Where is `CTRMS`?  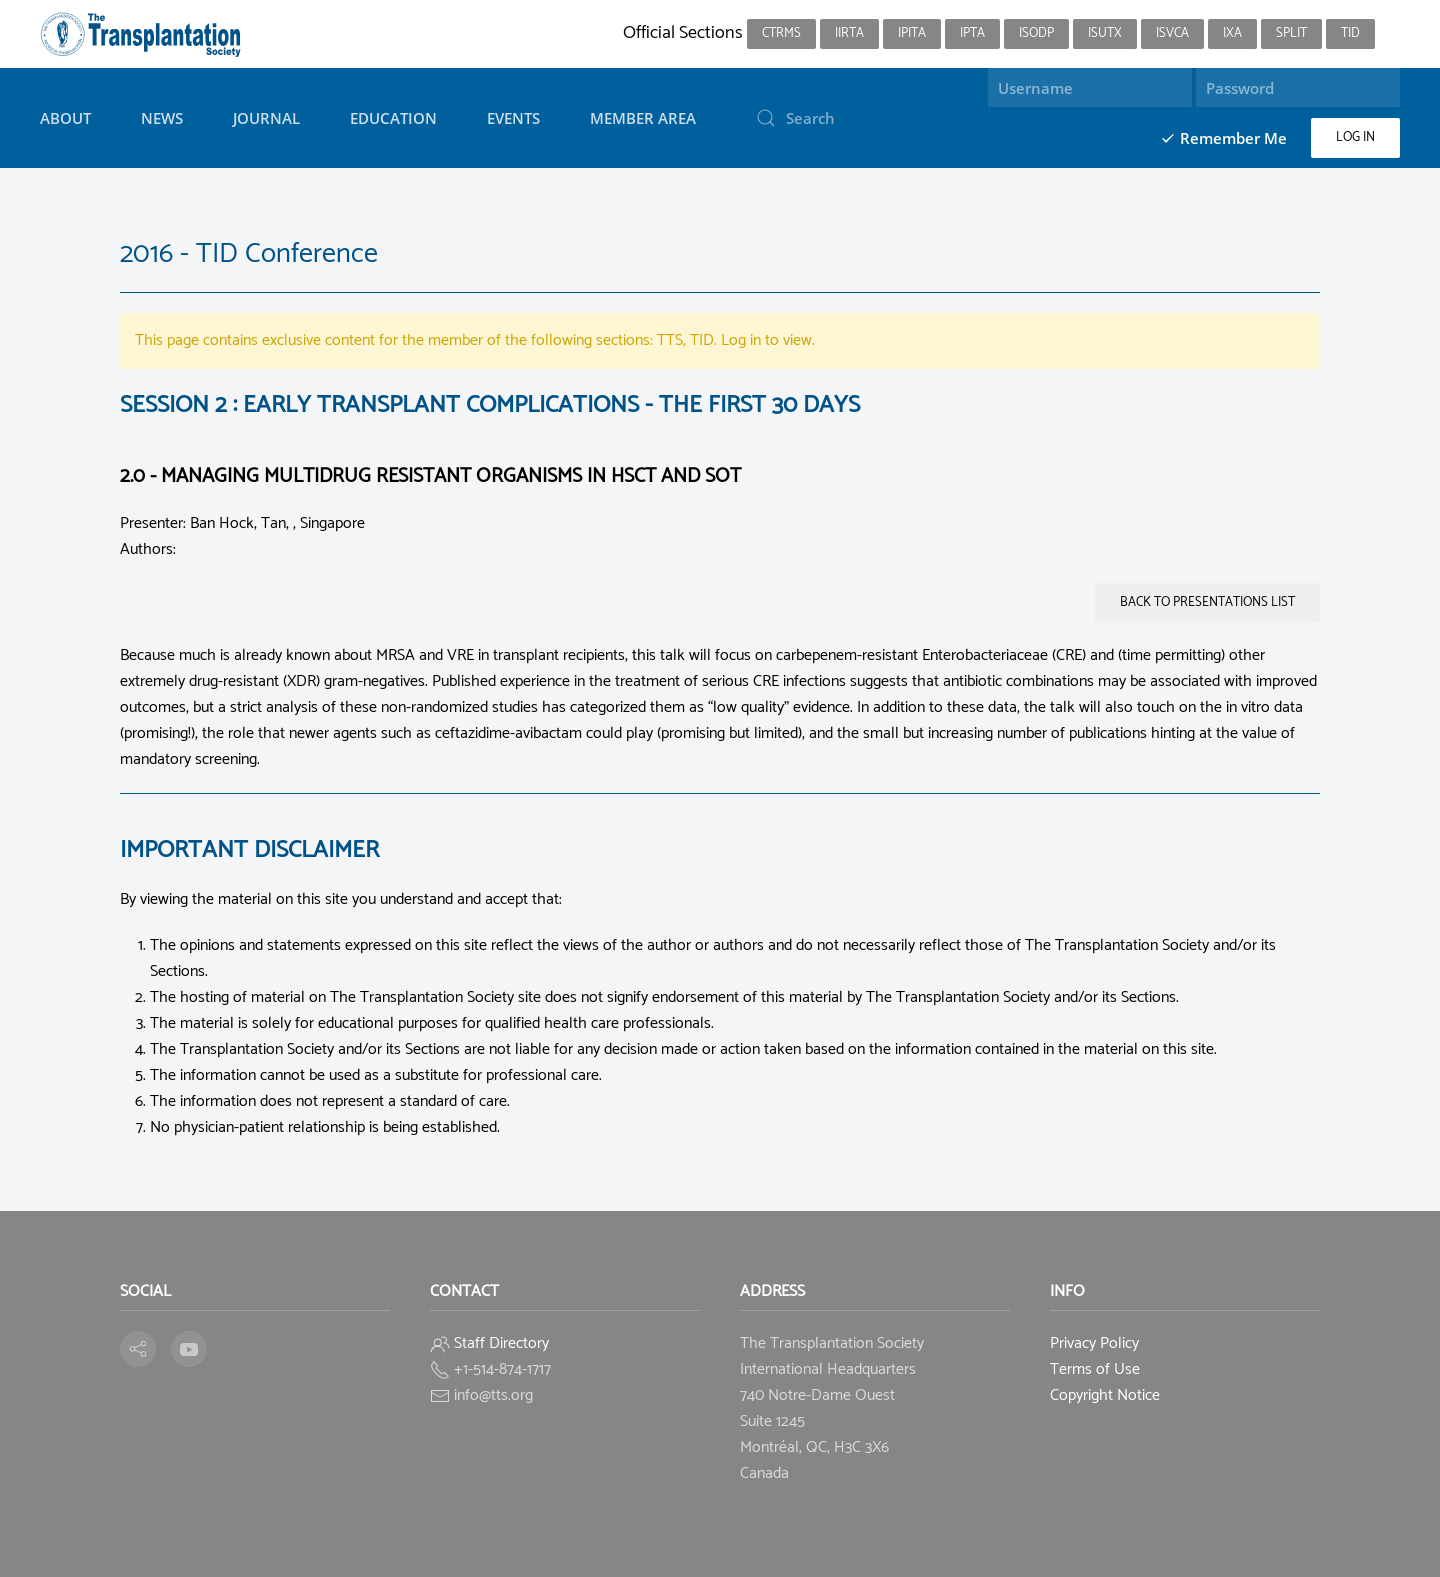 CTRMS is located at coordinates (781, 33).